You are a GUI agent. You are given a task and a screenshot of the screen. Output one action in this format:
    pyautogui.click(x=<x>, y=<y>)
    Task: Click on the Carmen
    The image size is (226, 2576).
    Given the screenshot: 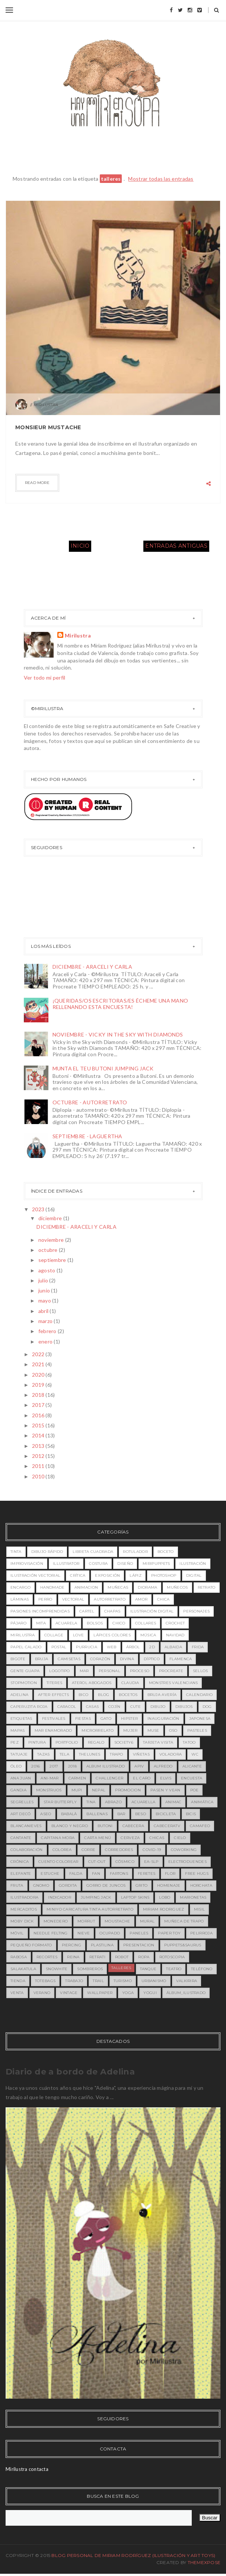 What is the action you would take?
    pyautogui.click(x=77, y=1778)
    